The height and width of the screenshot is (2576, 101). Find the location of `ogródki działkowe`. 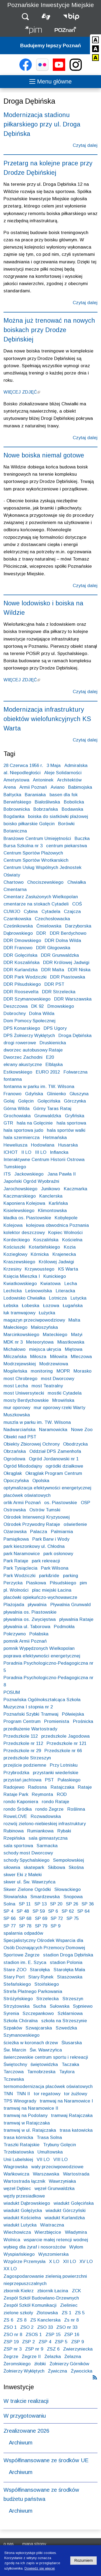

ogródki działkowe is located at coordinates (64, 1466).